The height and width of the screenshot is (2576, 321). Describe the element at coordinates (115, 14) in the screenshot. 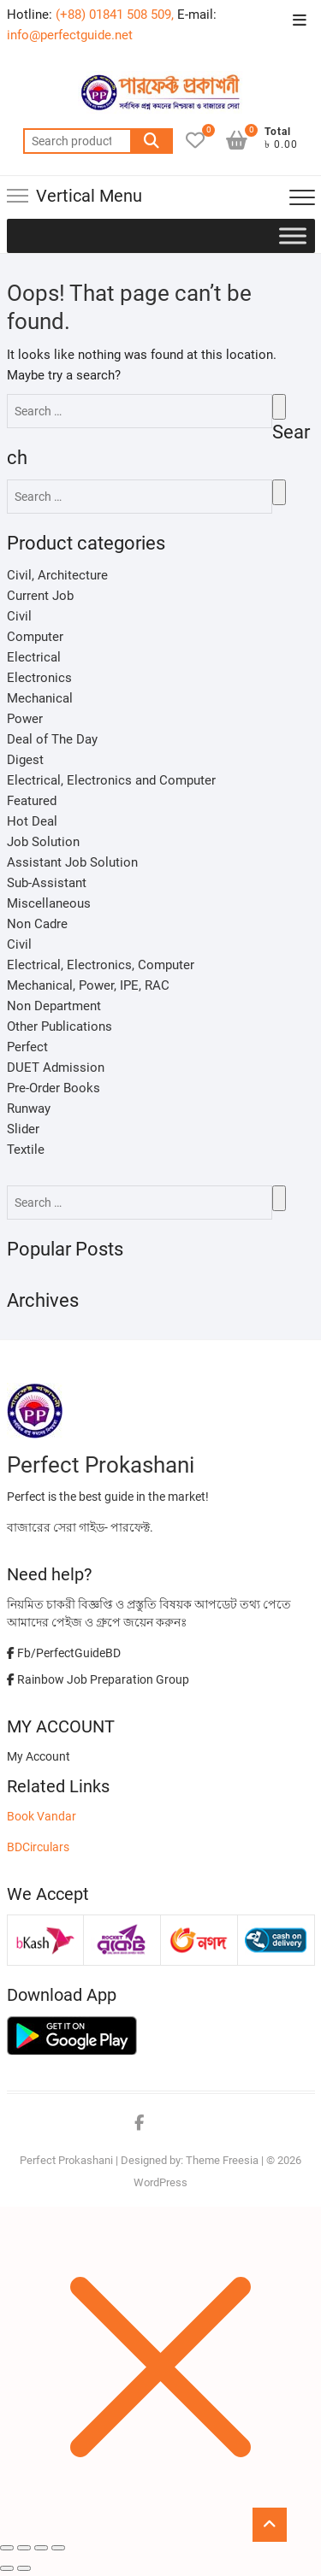

I see `(+88) 01841 508 509,` at that location.